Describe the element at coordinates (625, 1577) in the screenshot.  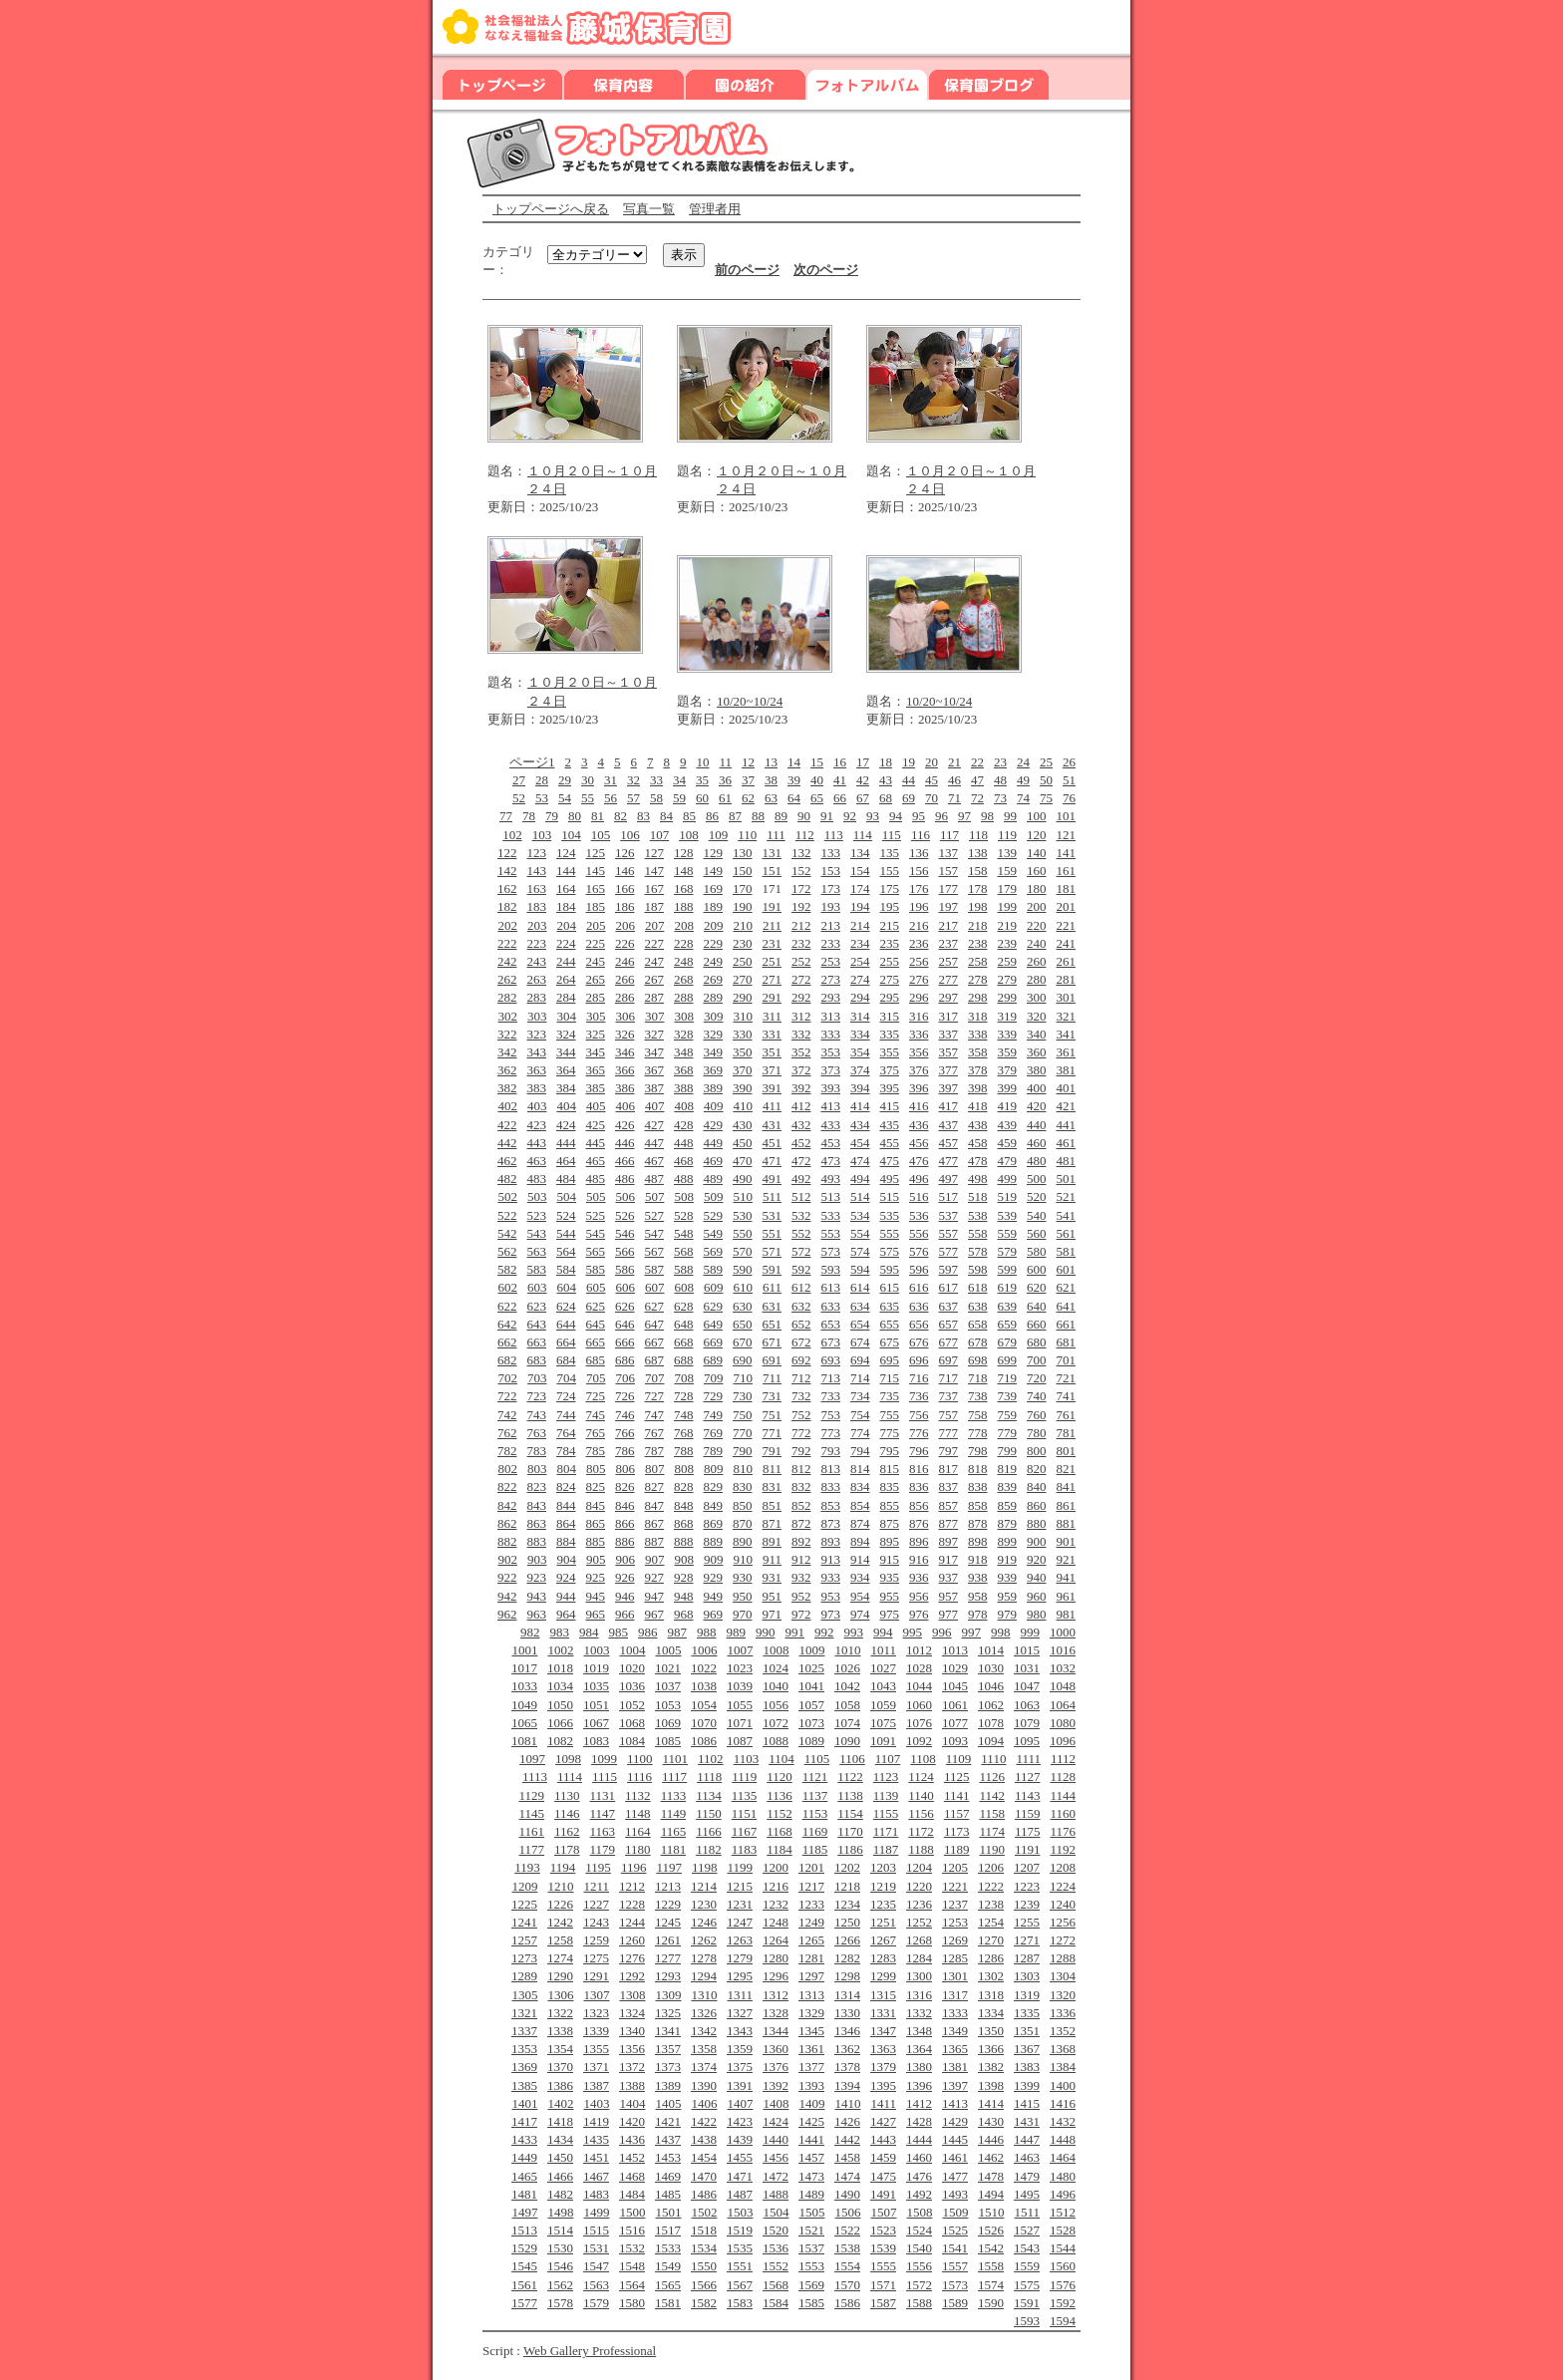
I see `926` at that location.